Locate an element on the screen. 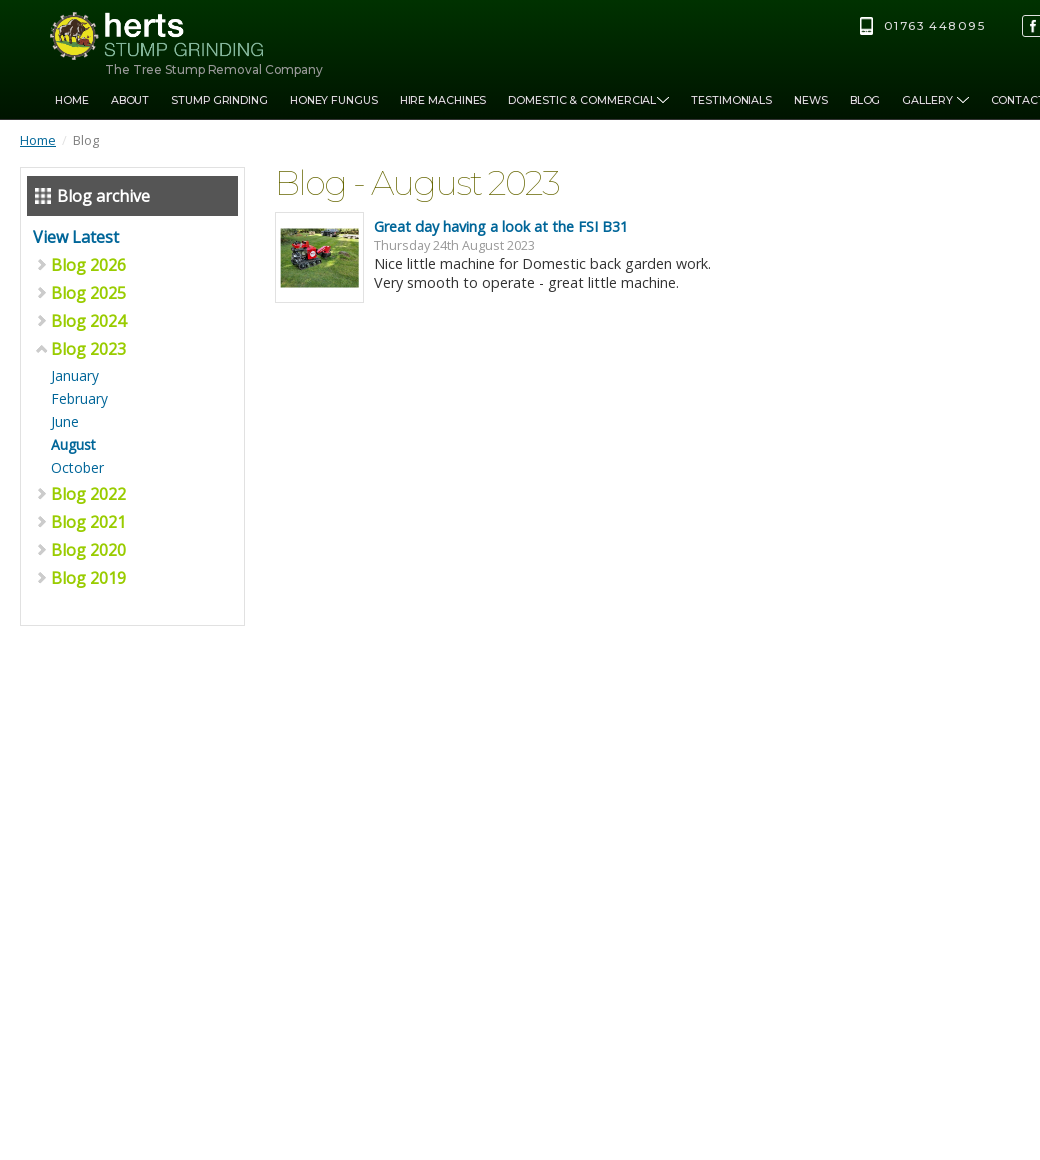  Honey Fungus is located at coordinates (334, 100).